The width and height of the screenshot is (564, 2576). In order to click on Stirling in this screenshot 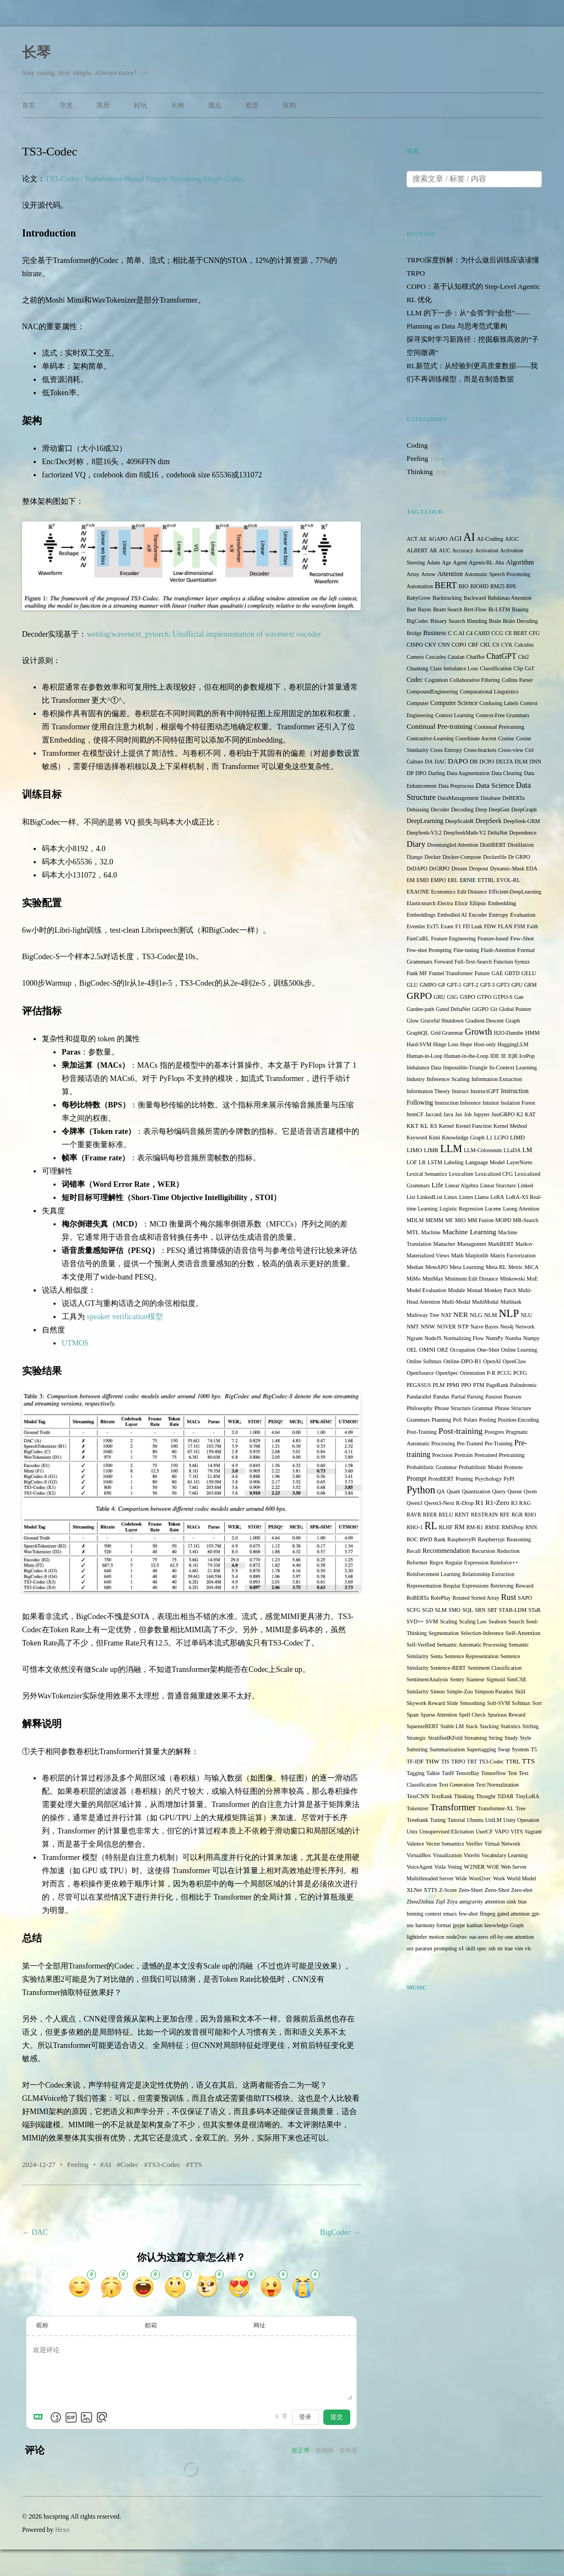, I will do `click(530, 1726)`.